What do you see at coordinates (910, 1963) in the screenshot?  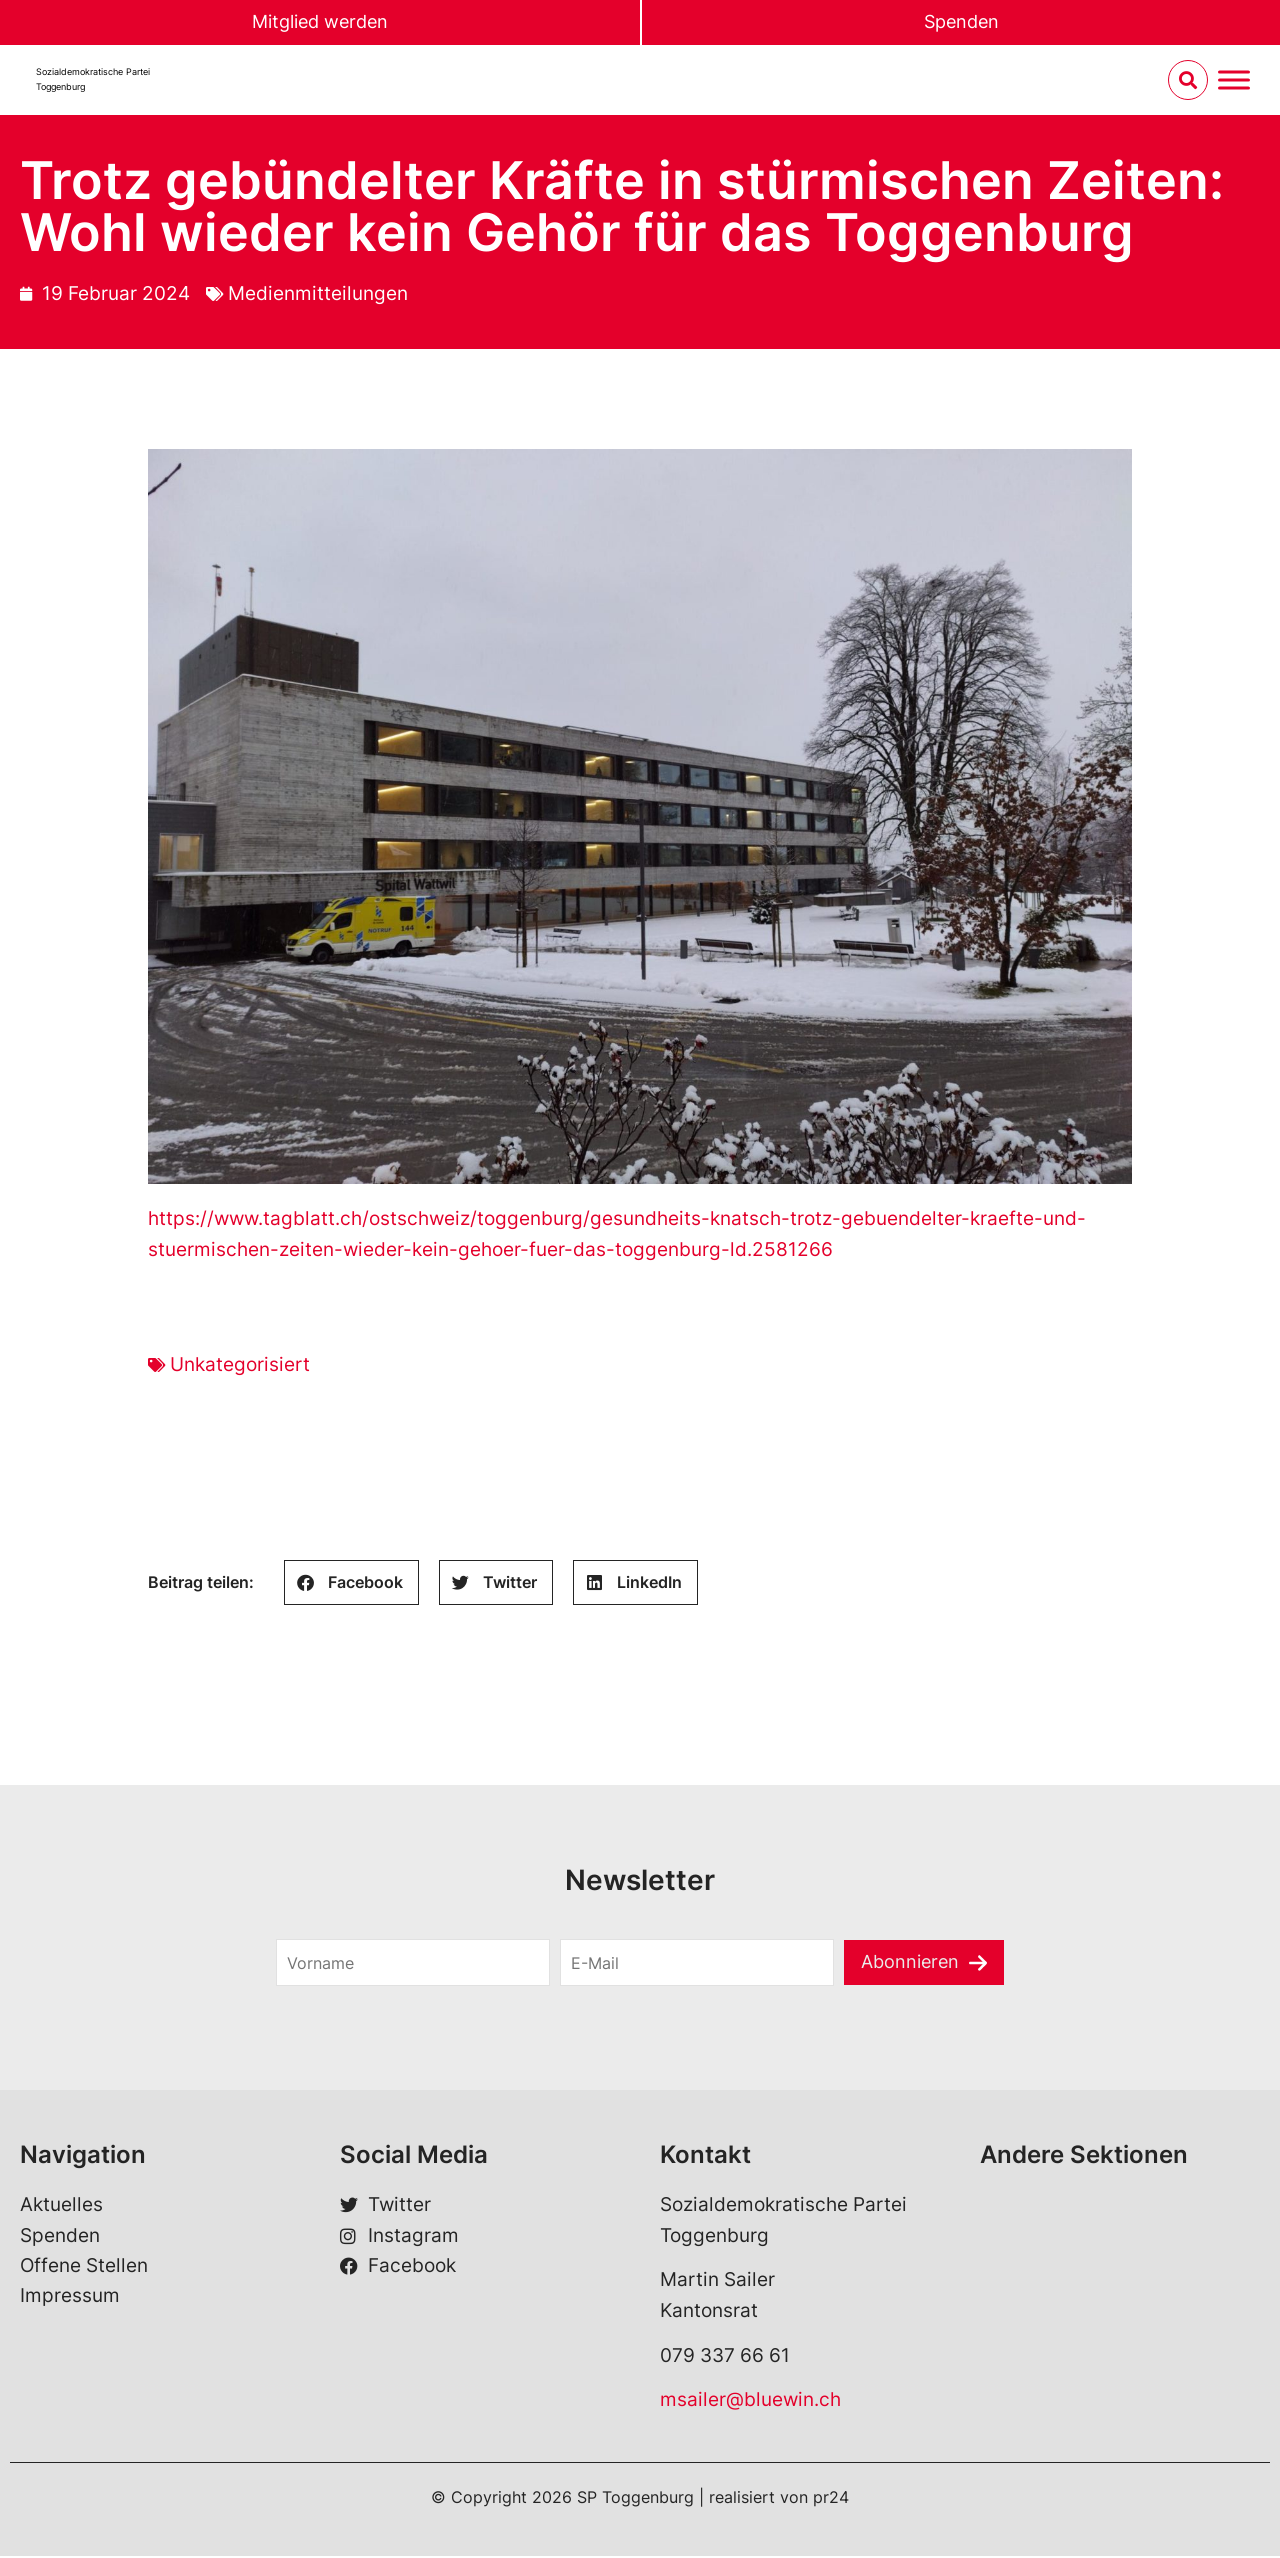 I see `Abonnieren` at bounding box center [910, 1963].